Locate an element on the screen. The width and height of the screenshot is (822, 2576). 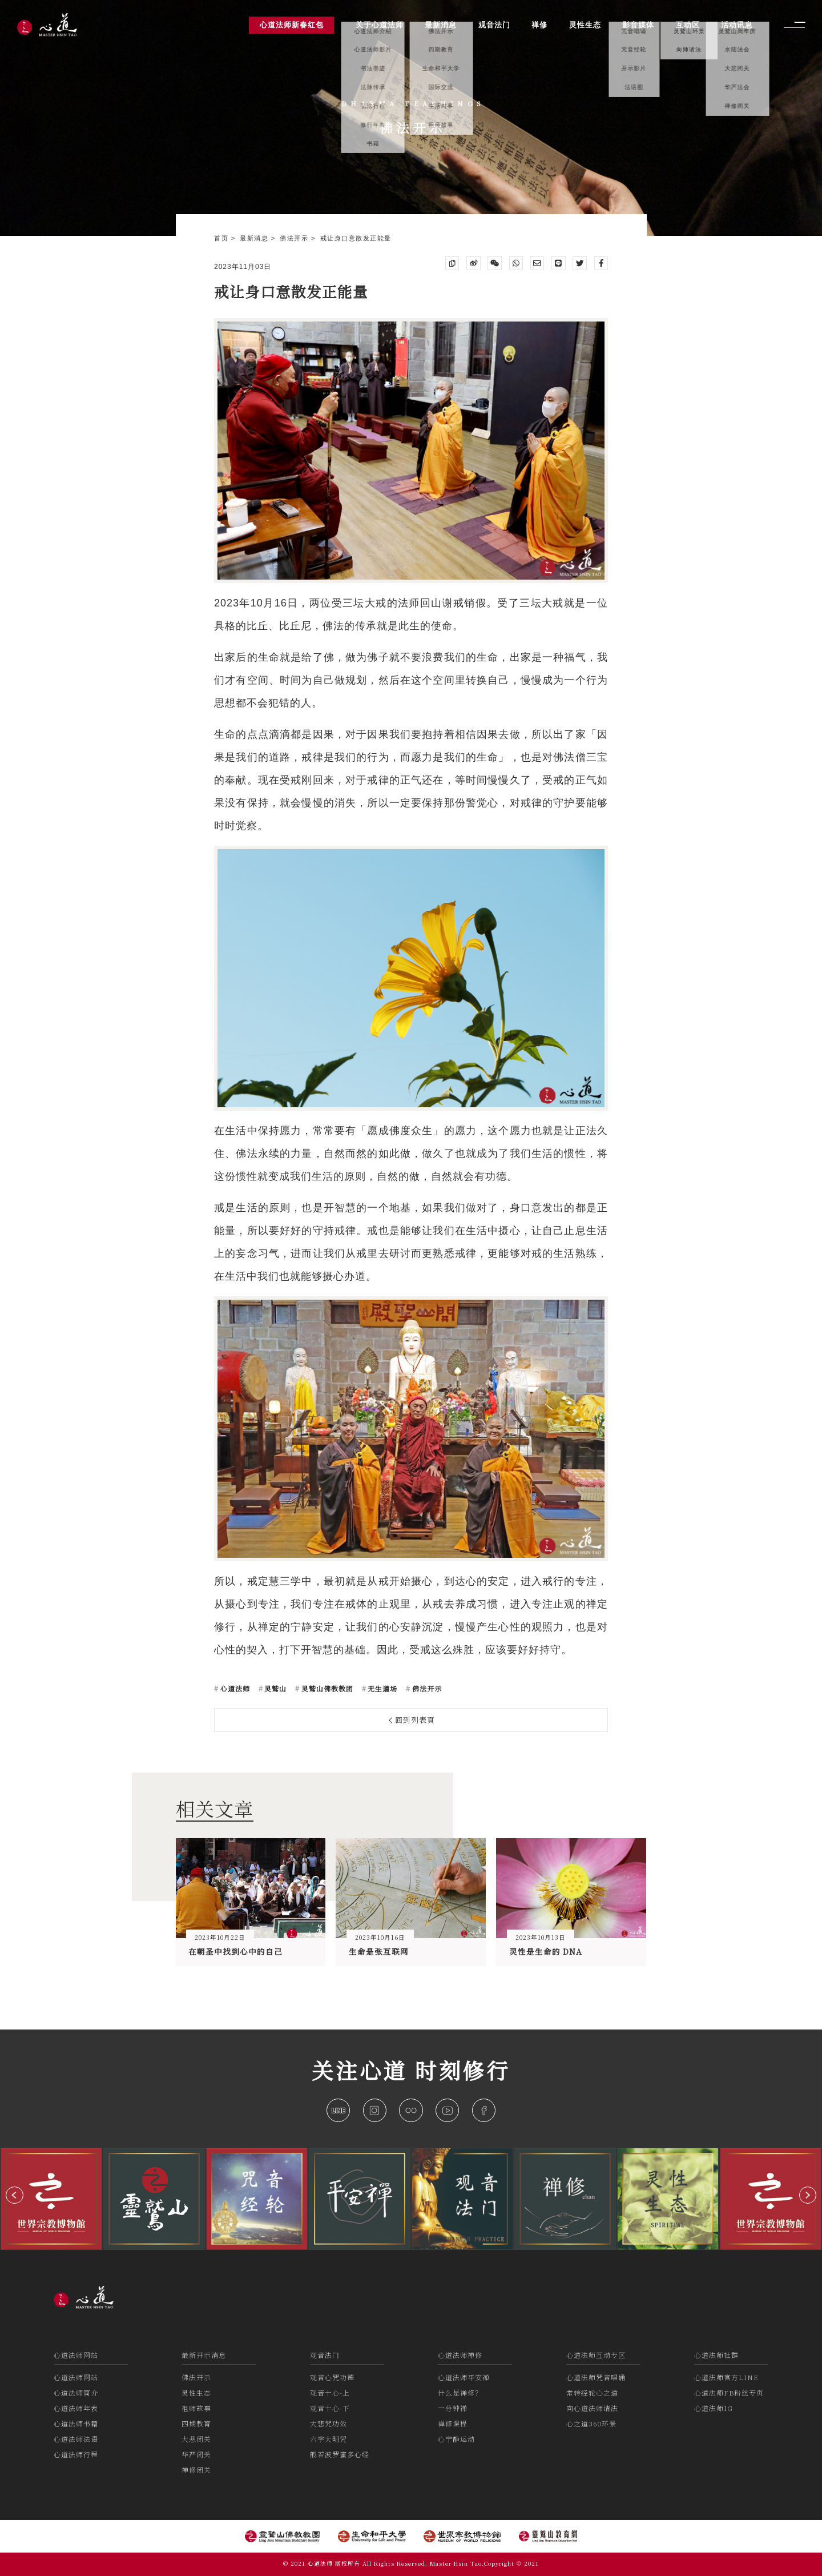
禅修闭关 is located at coordinates (196, 2469).